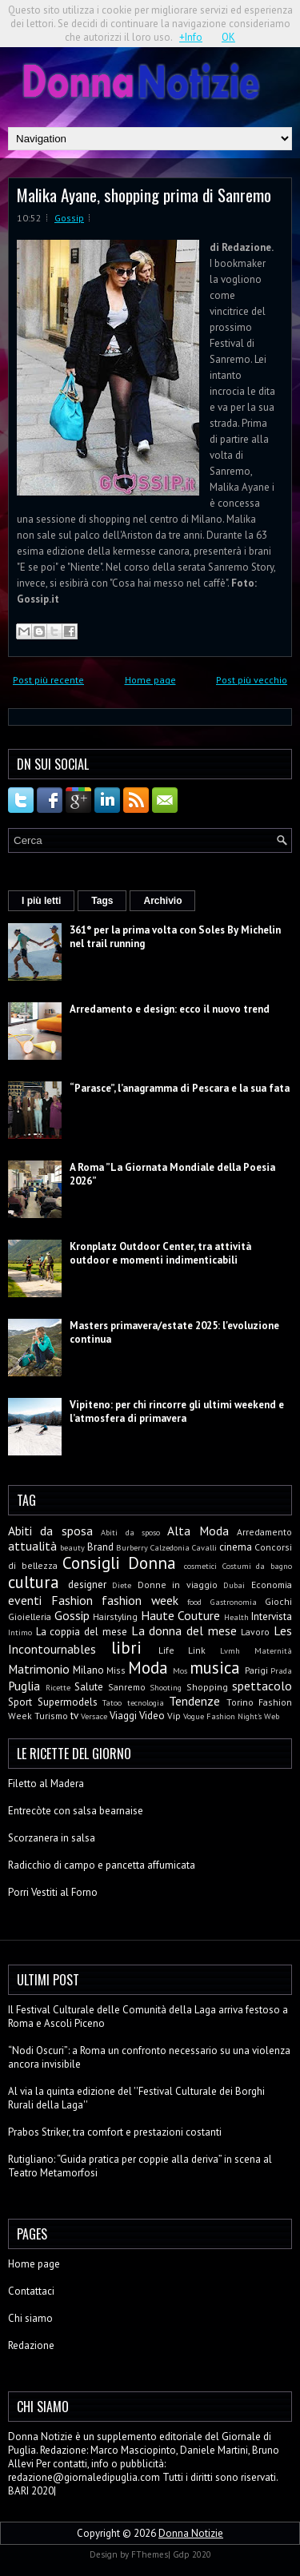 This screenshot has width=300, height=2576. What do you see at coordinates (160, 1253) in the screenshot?
I see `Kronplatz Outdoor Center, tra attività outdoor e momenti indimenticabili` at bounding box center [160, 1253].